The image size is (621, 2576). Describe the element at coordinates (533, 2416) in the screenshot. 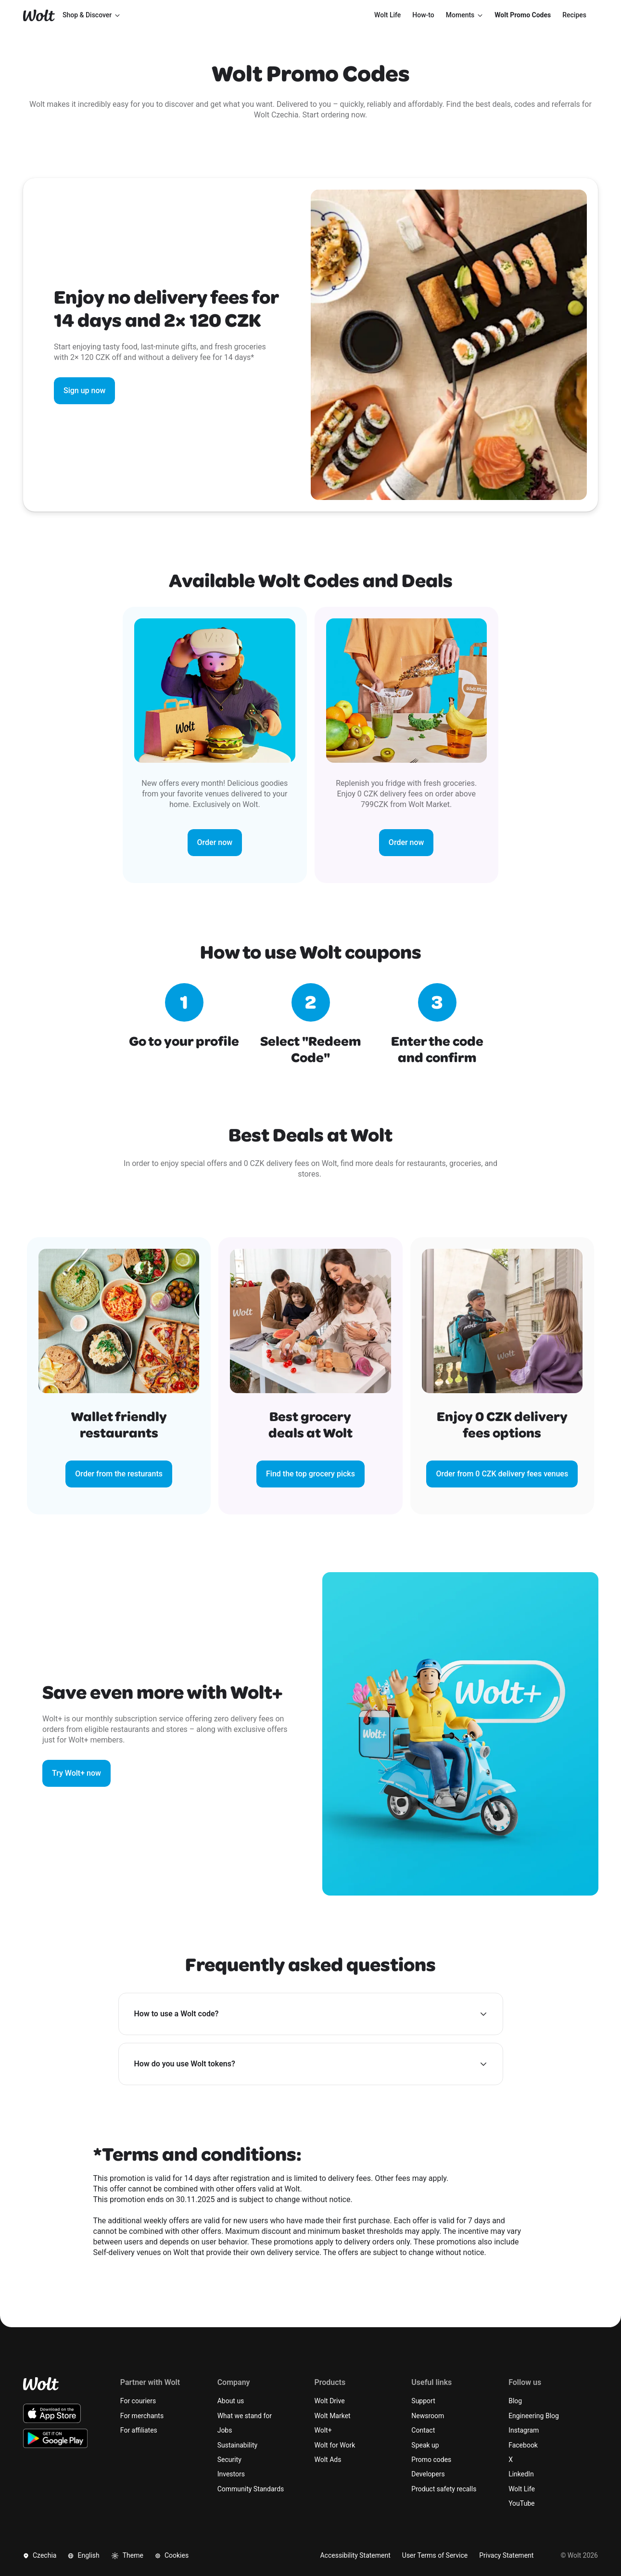

I see `Engineering Blog` at that location.